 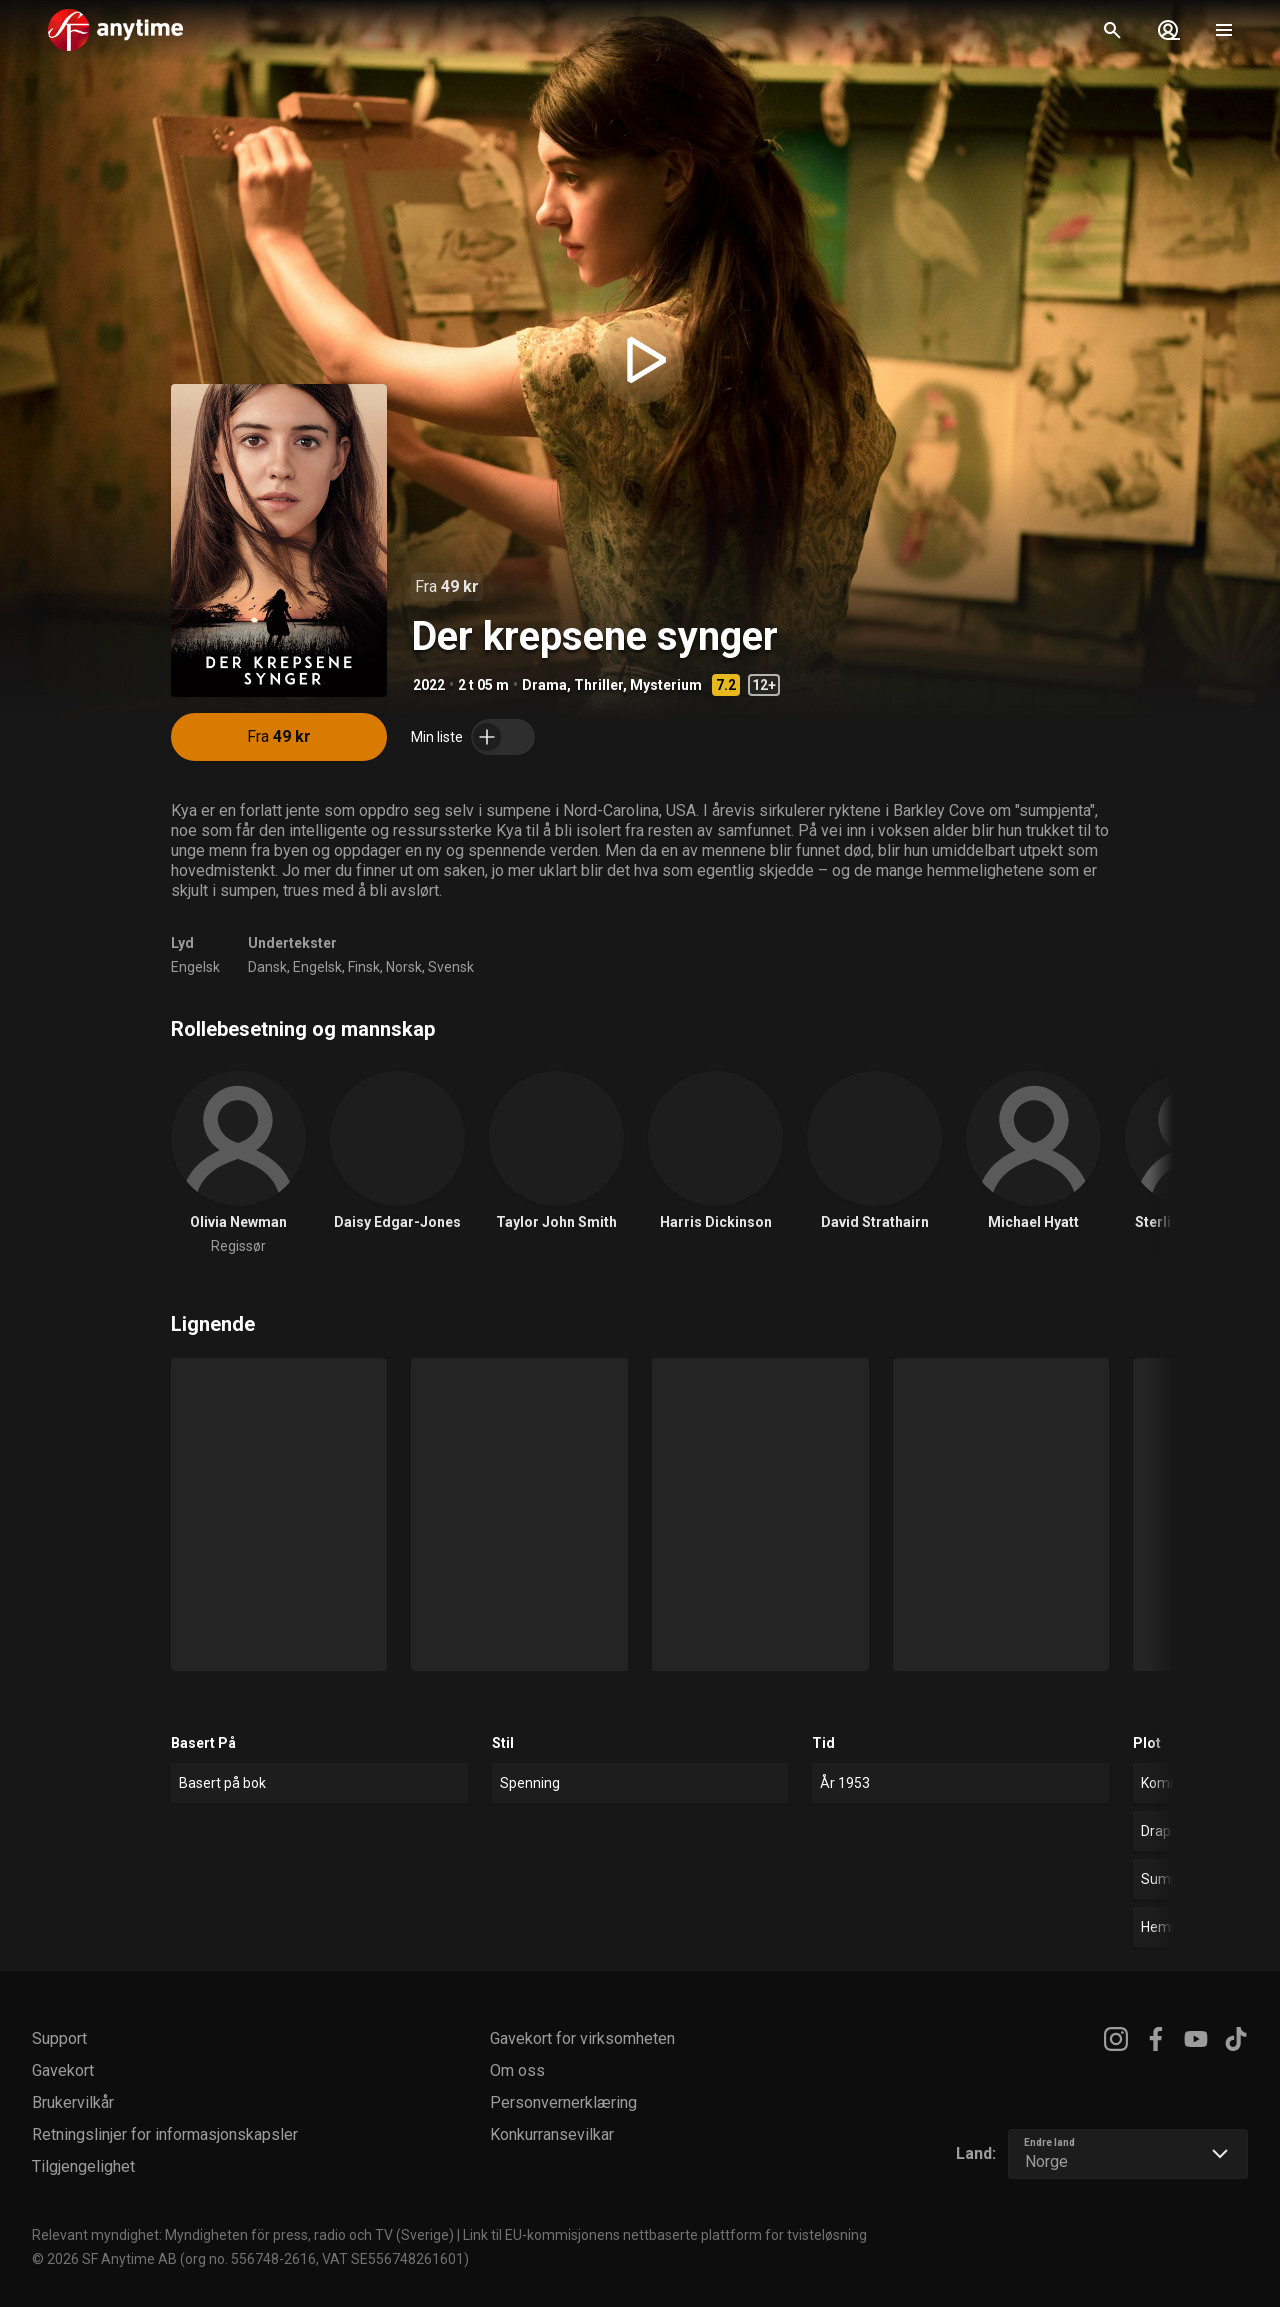 What do you see at coordinates (195, 967) in the screenshot?
I see `Engelsk` at bounding box center [195, 967].